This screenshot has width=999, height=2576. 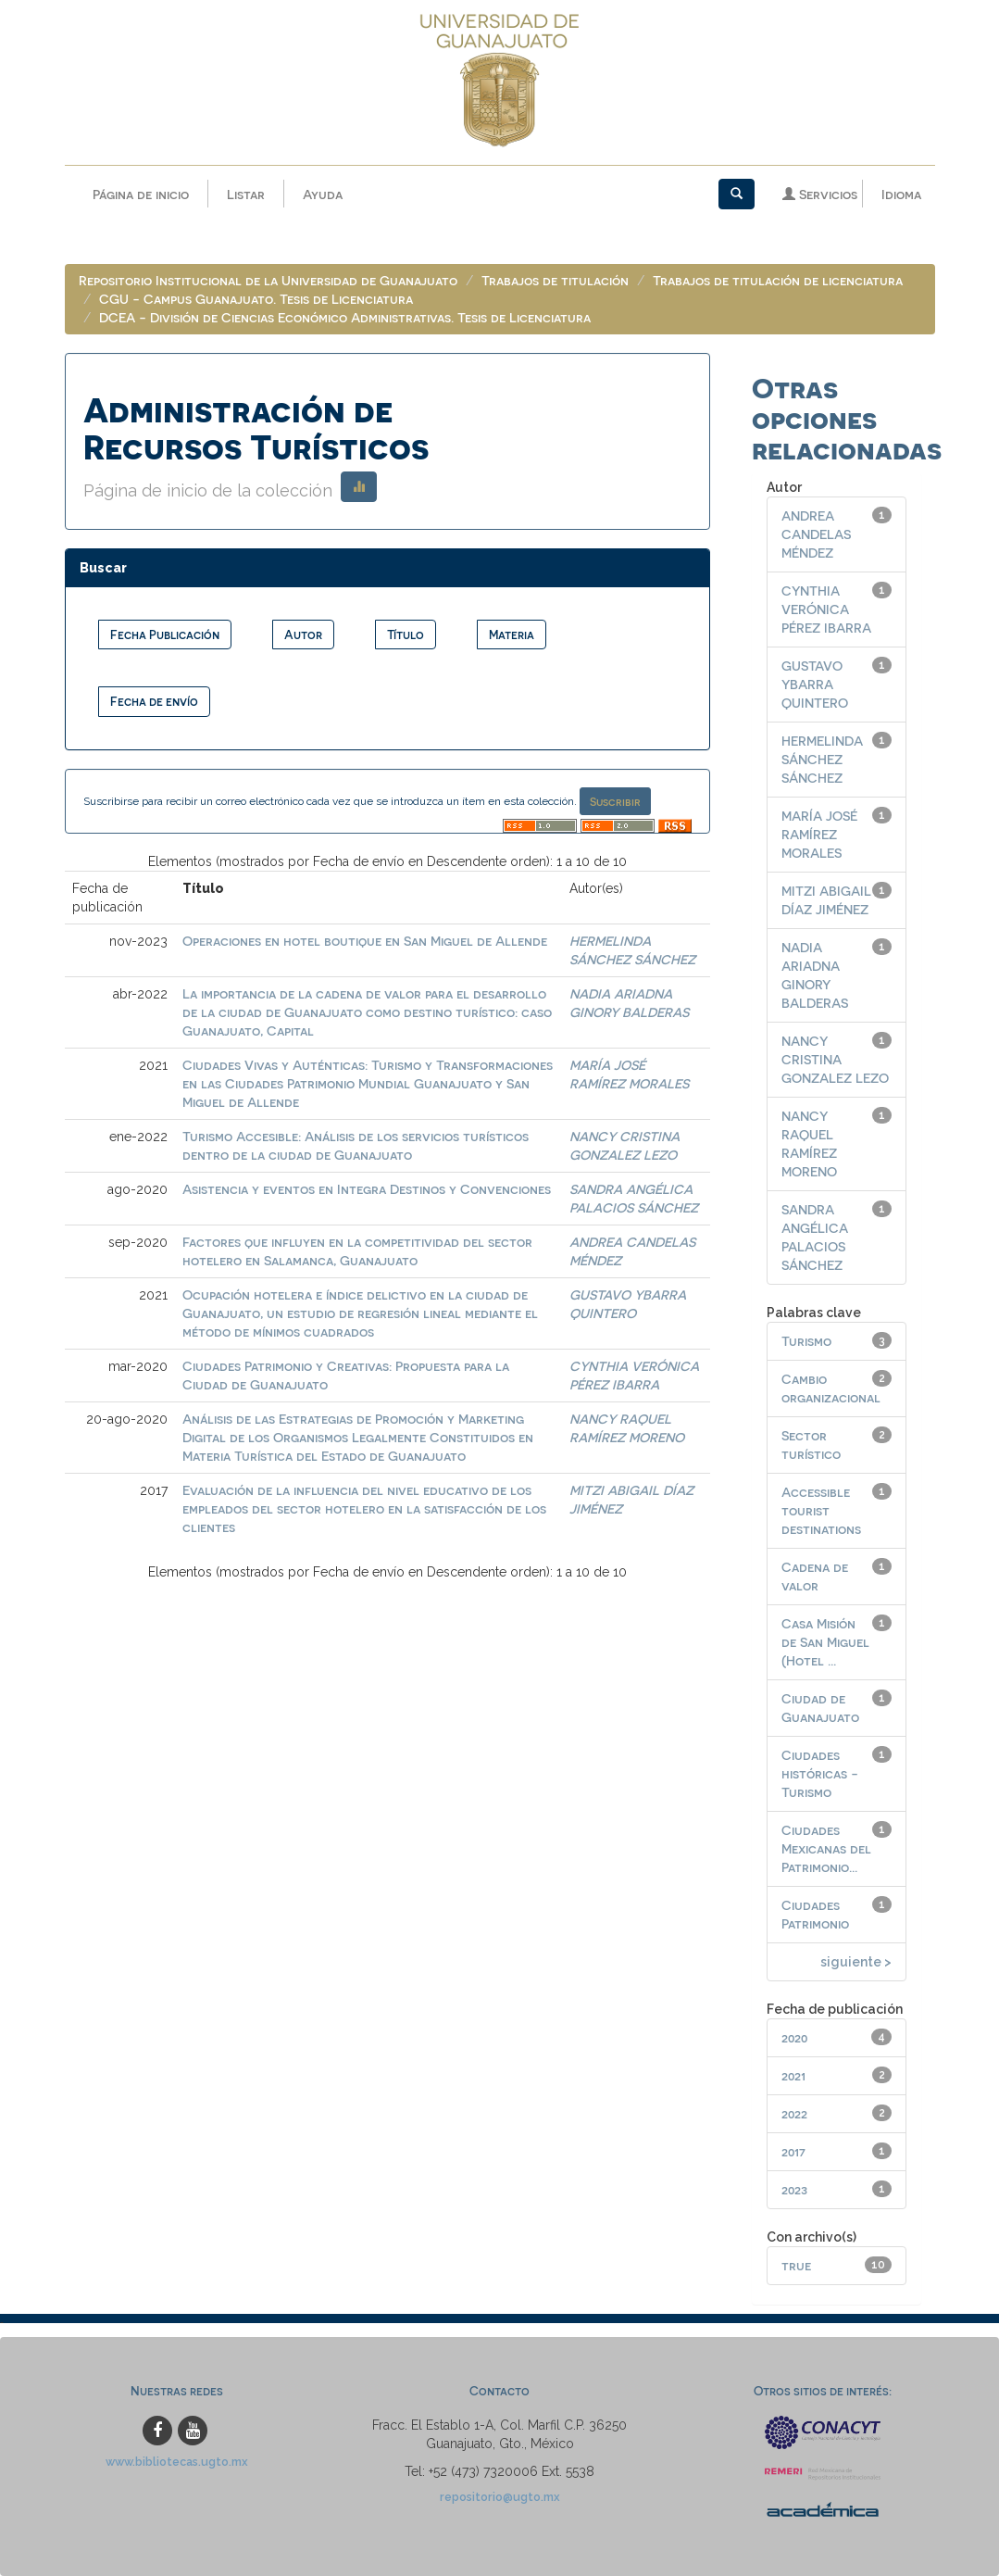 I want to click on 2023, so click(x=794, y=2189).